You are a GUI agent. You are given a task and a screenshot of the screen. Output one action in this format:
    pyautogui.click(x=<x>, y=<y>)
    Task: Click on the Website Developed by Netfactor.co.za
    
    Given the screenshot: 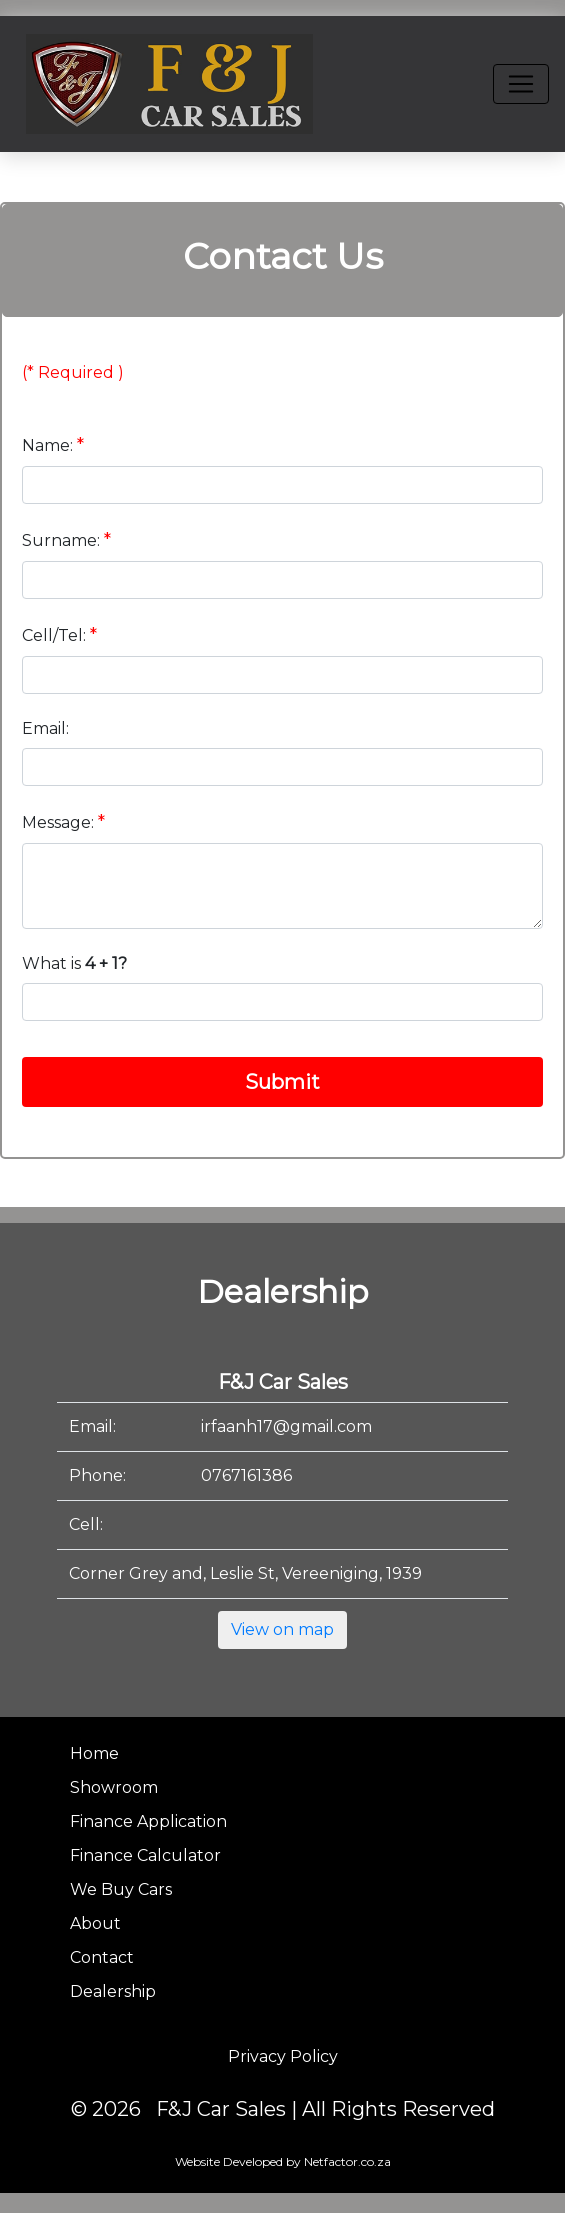 What is the action you would take?
    pyautogui.click(x=283, y=2161)
    